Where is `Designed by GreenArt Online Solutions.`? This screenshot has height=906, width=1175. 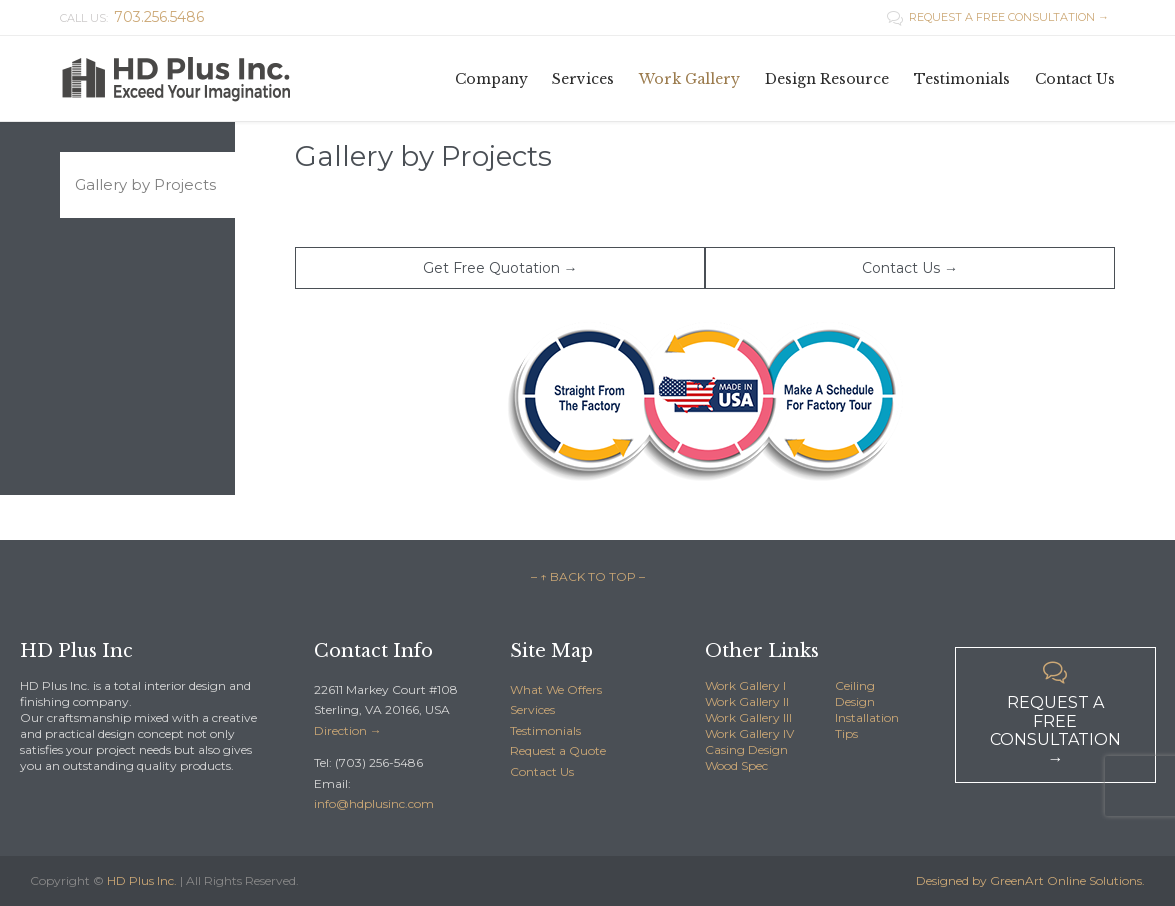
Designed by GreenArt Online Solutions. is located at coordinates (1030, 880).